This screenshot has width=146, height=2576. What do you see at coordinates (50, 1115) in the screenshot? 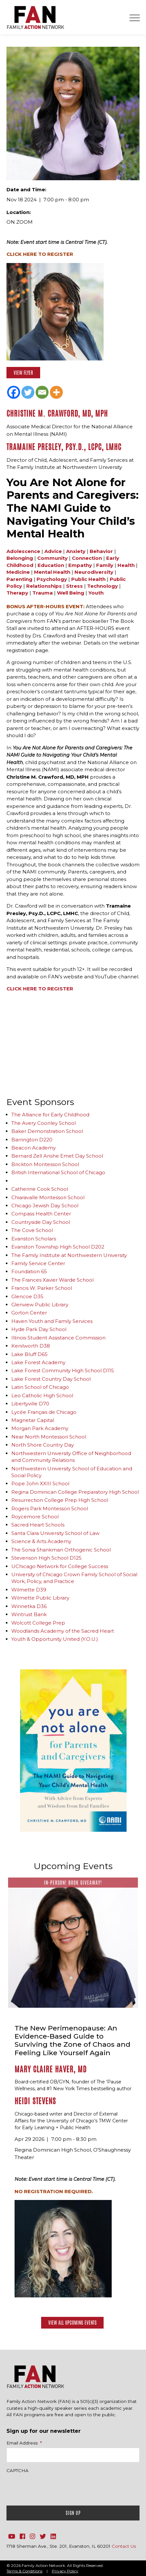
I see `The Alliance for Early Childhood` at bounding box center [50, 1115].